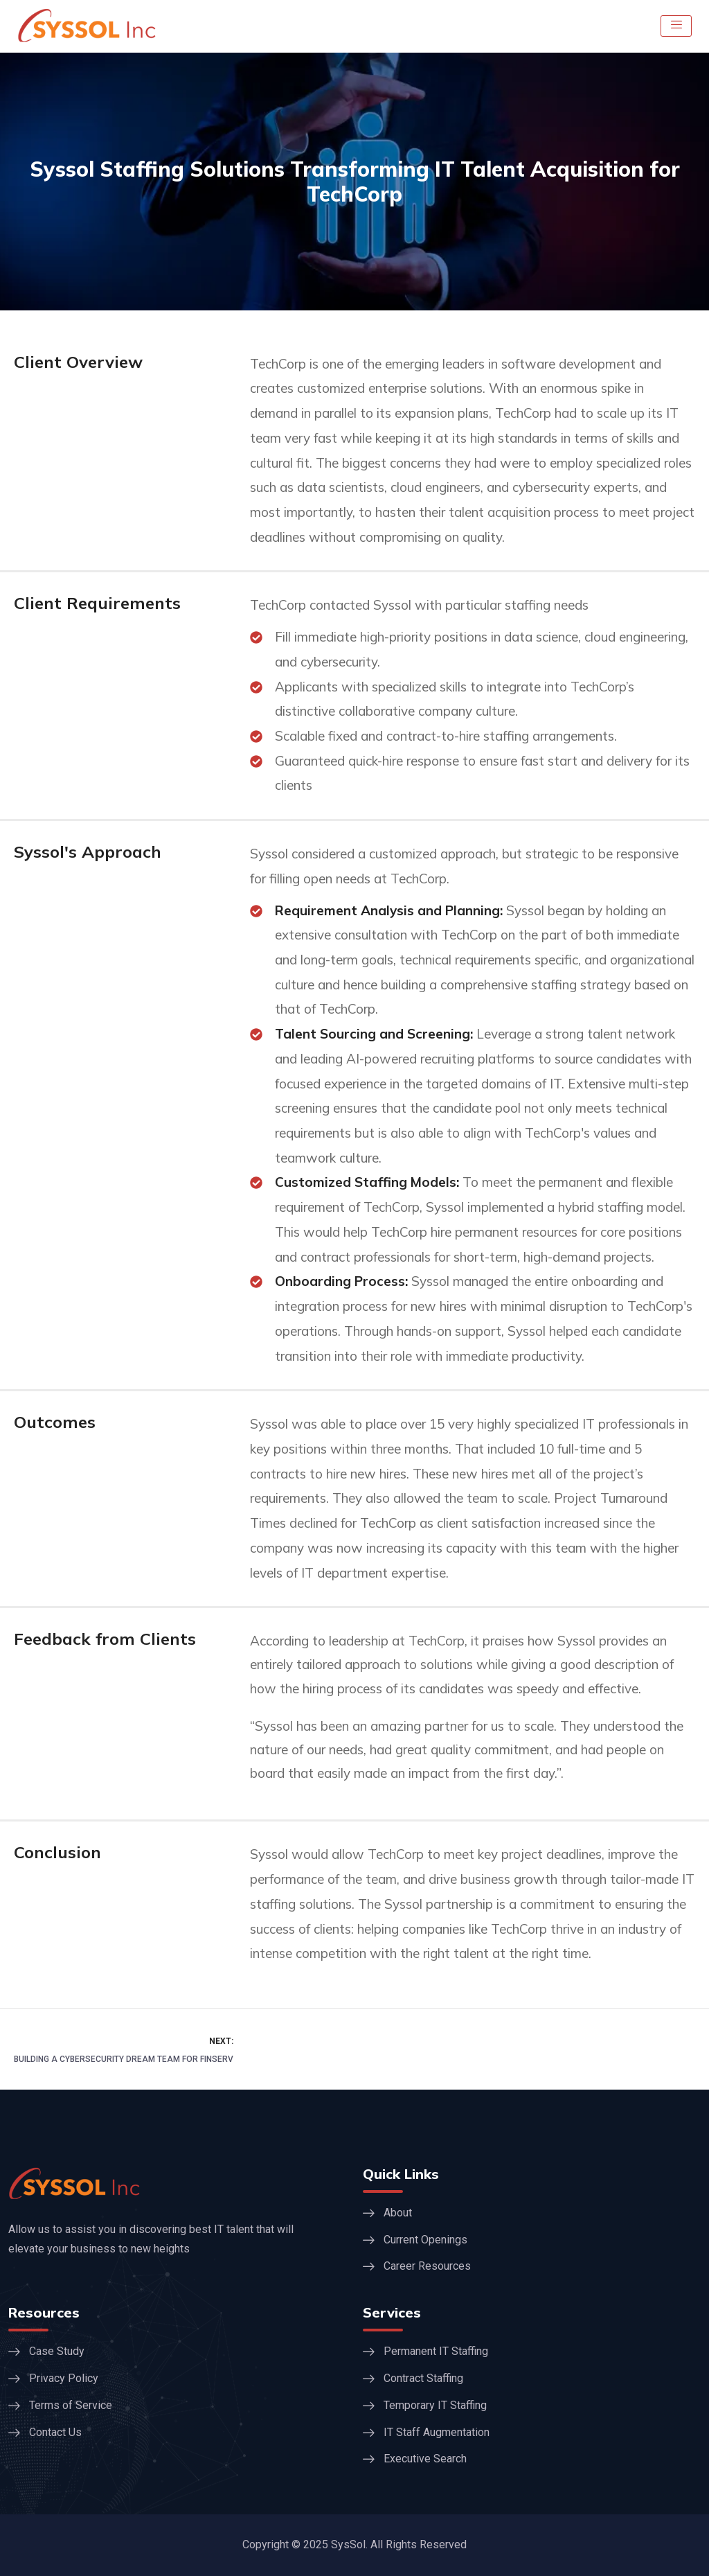 This screenshot has height=2576, width=709. I want to click on Executive Search, so click(425, 2458).